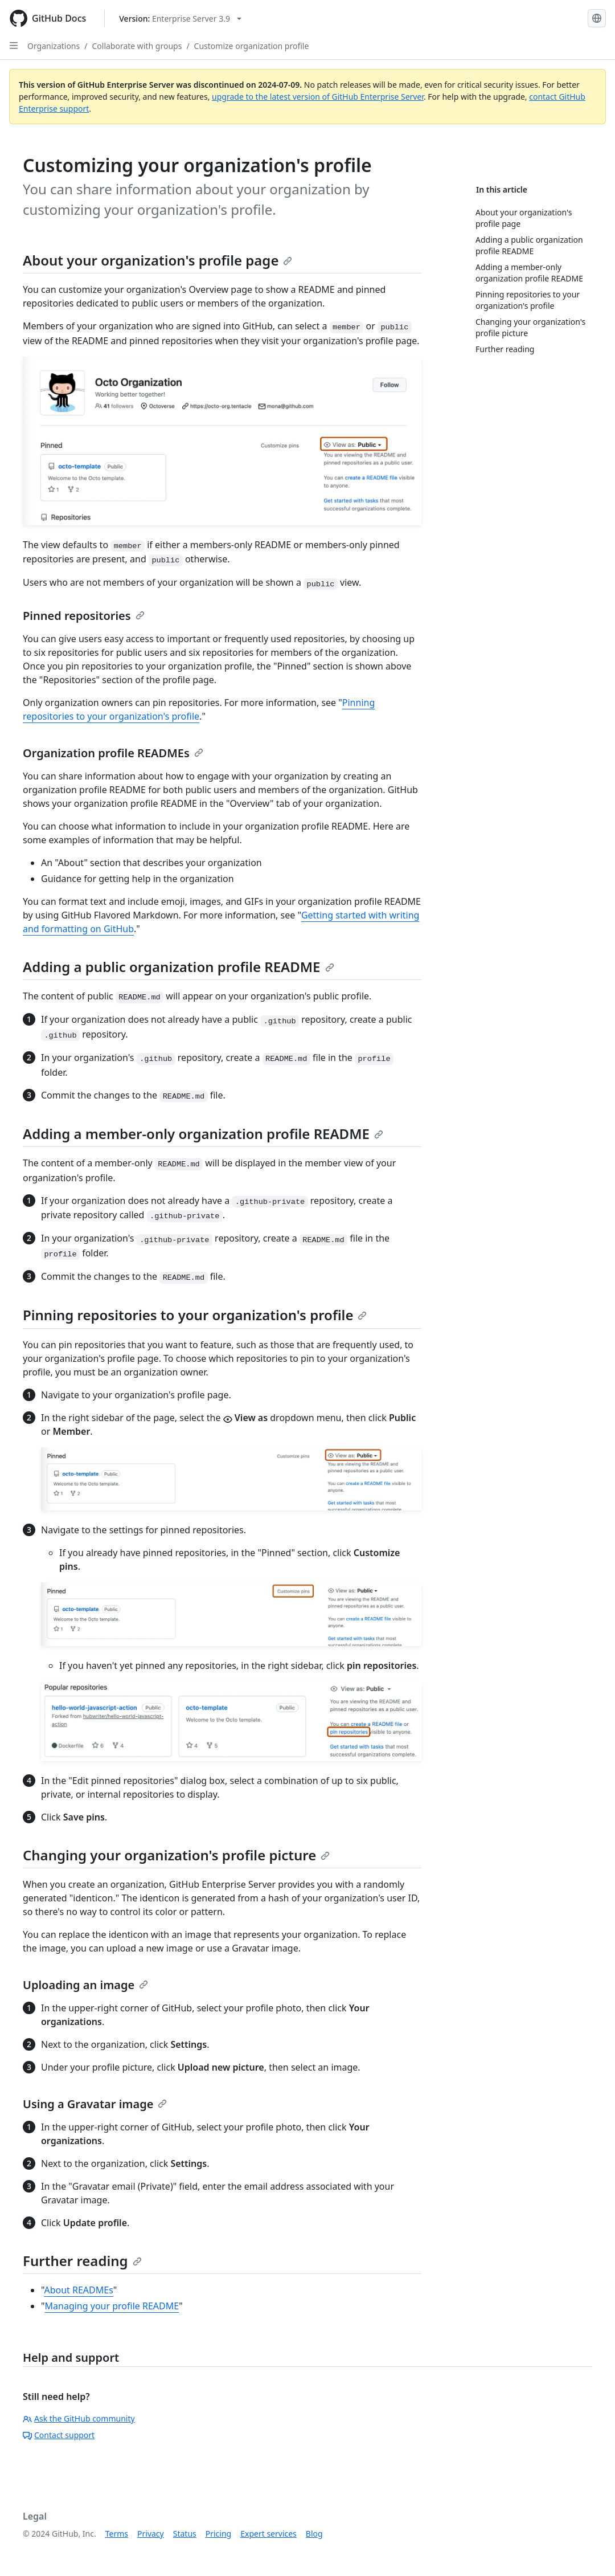 The width and height of the screenshot is (615, 2576). Describe the element at coordinates (53, 45) in the screenshot. I see `Organizations` at that location.